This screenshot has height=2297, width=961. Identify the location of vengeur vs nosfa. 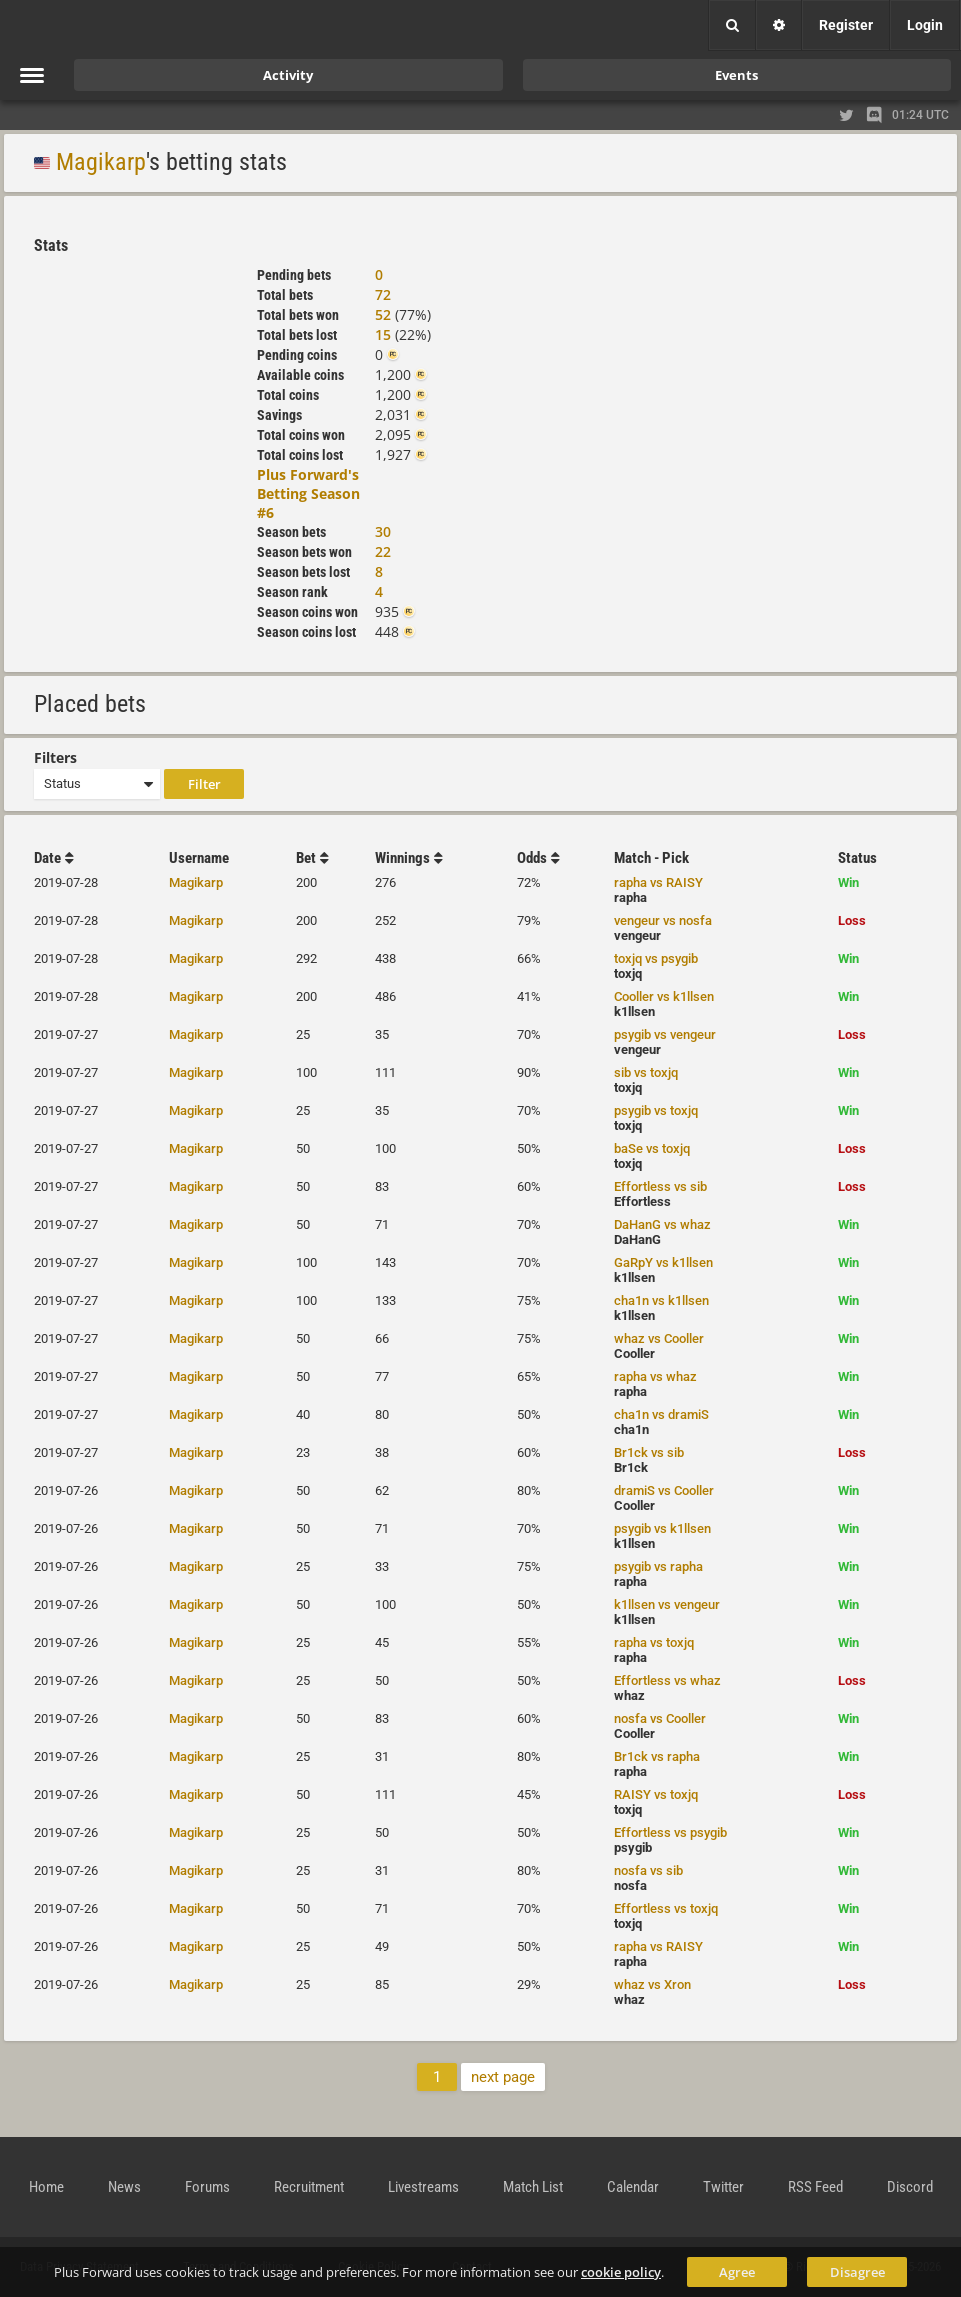
(663, 920).